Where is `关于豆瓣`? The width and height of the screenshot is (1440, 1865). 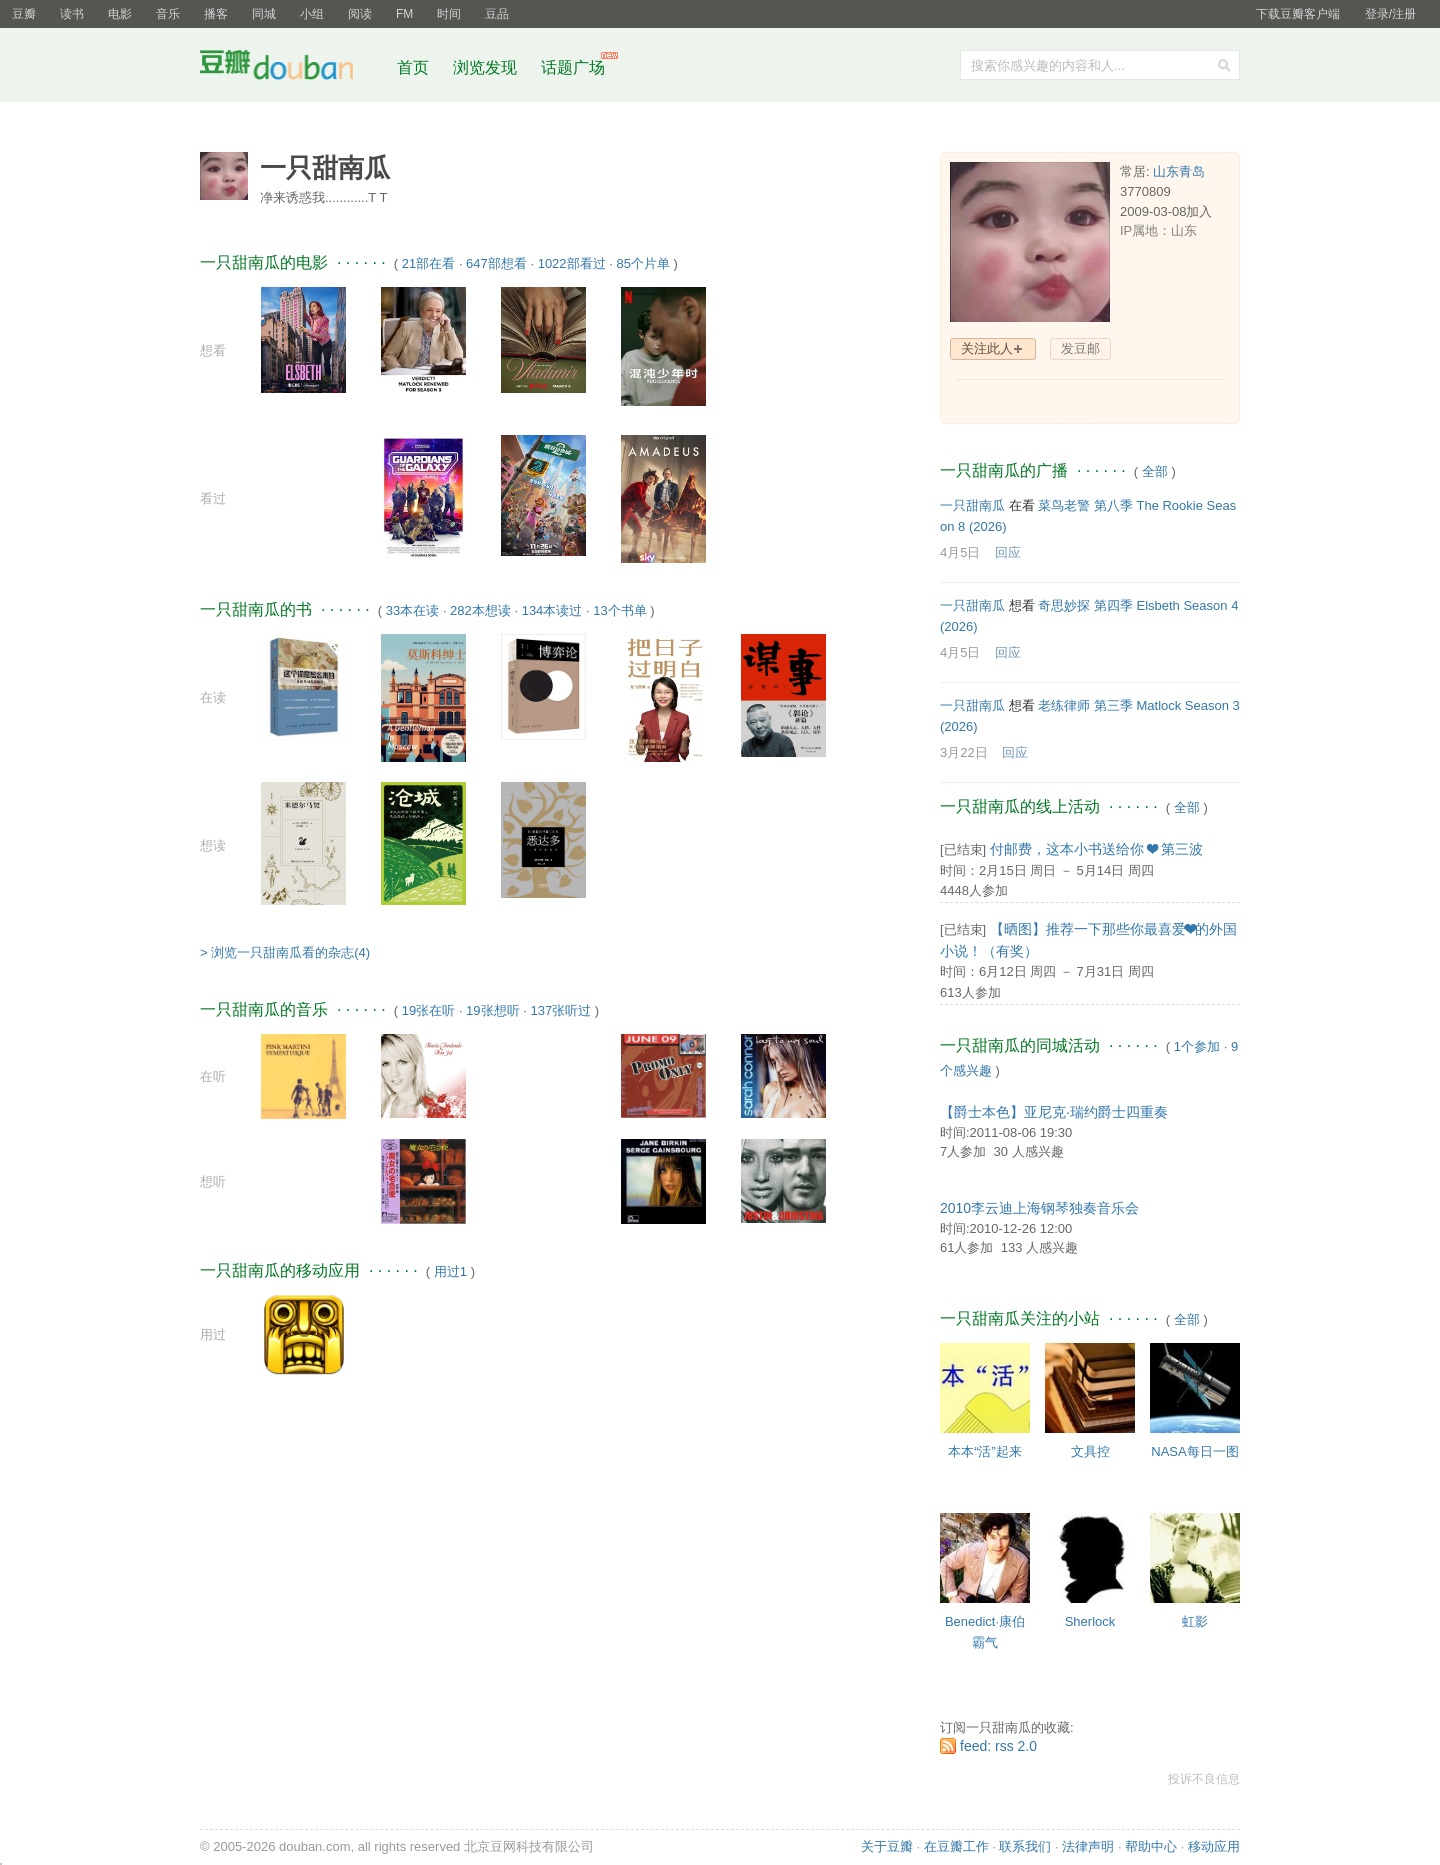
关于豆瓣 is located at coordinates (887, 1846).